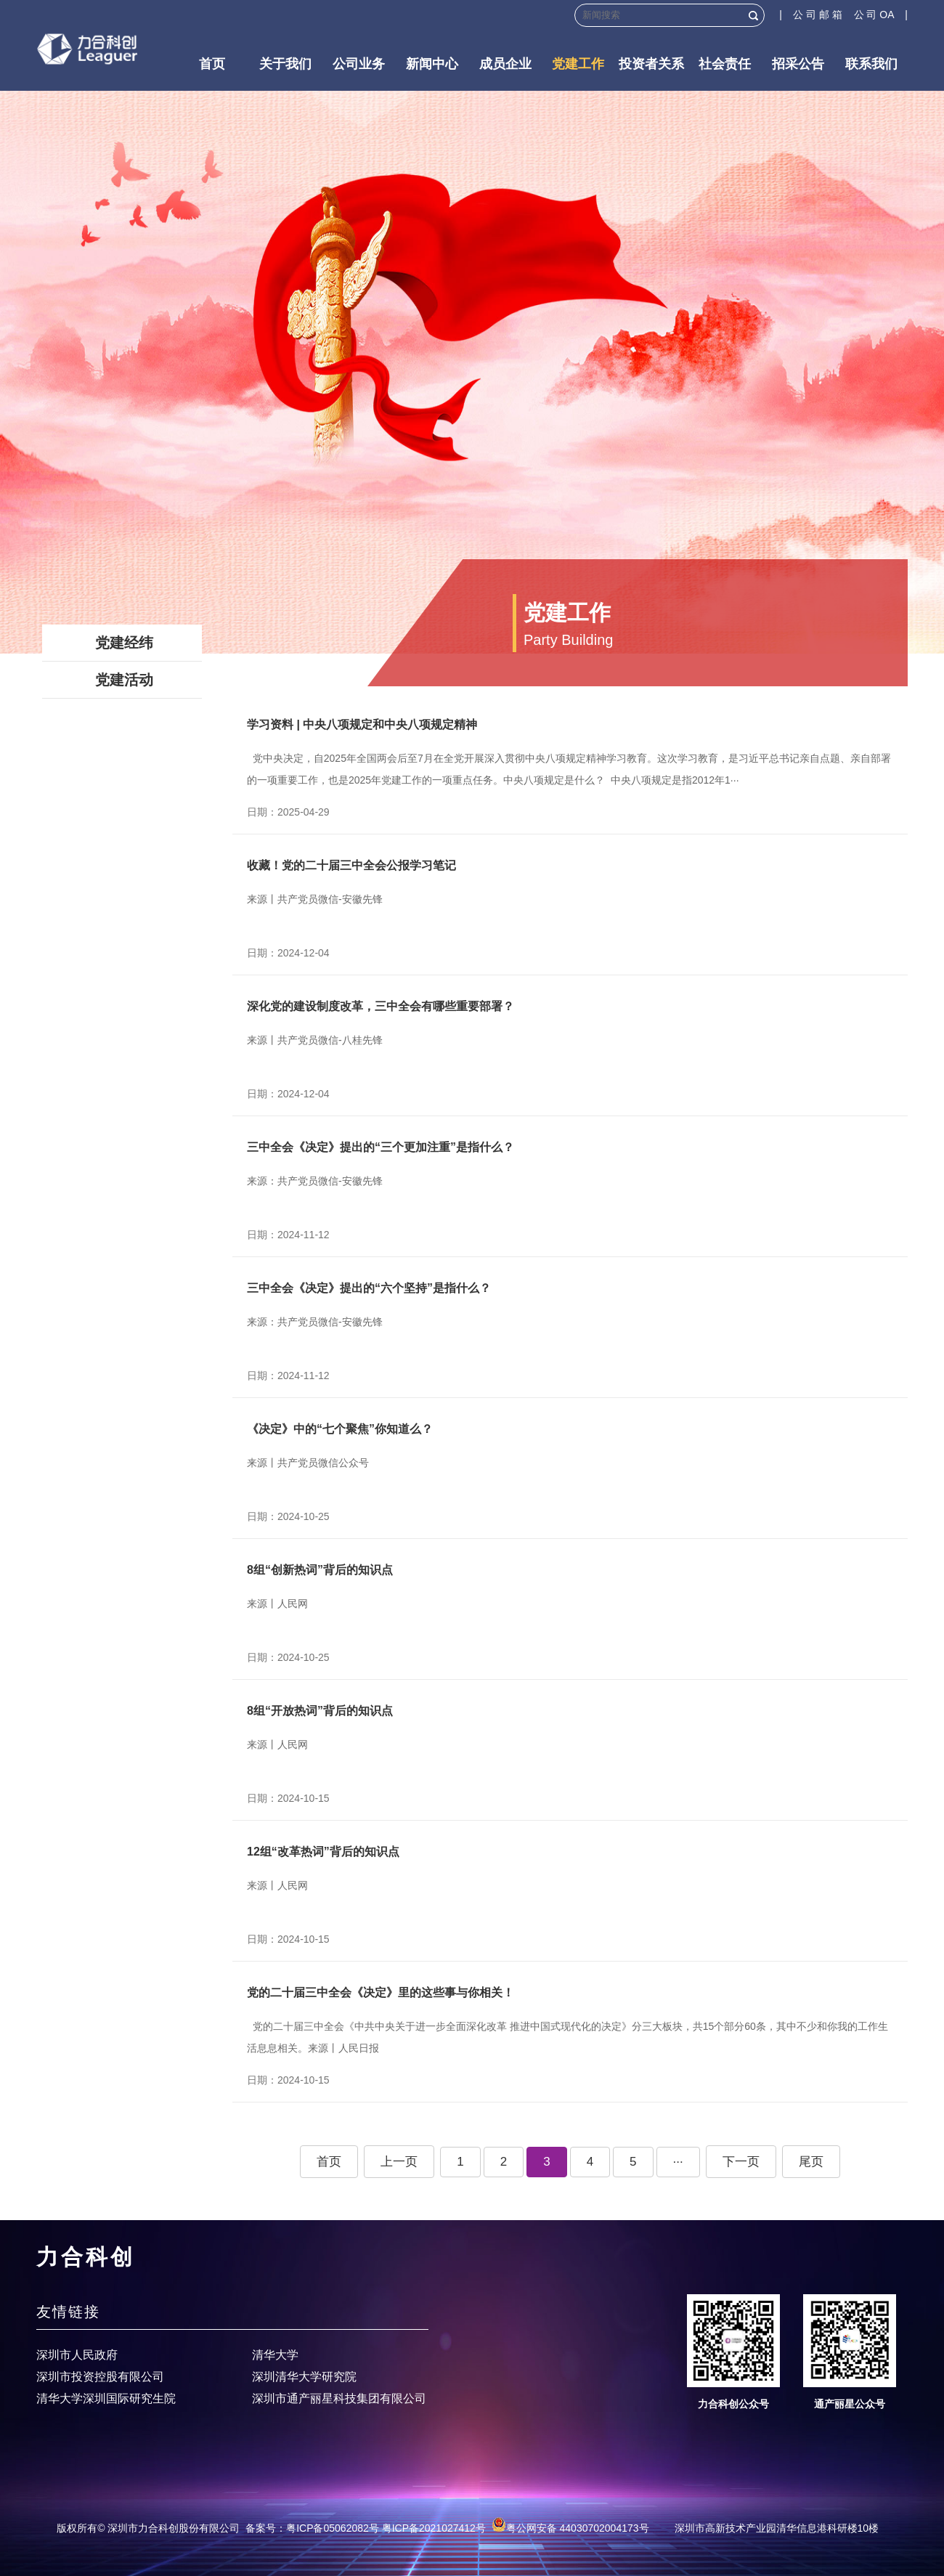 The image size is (944, 2576). Describe the element at coordinates (725, 64) in the screenshot. I see `社会责任` at that location.